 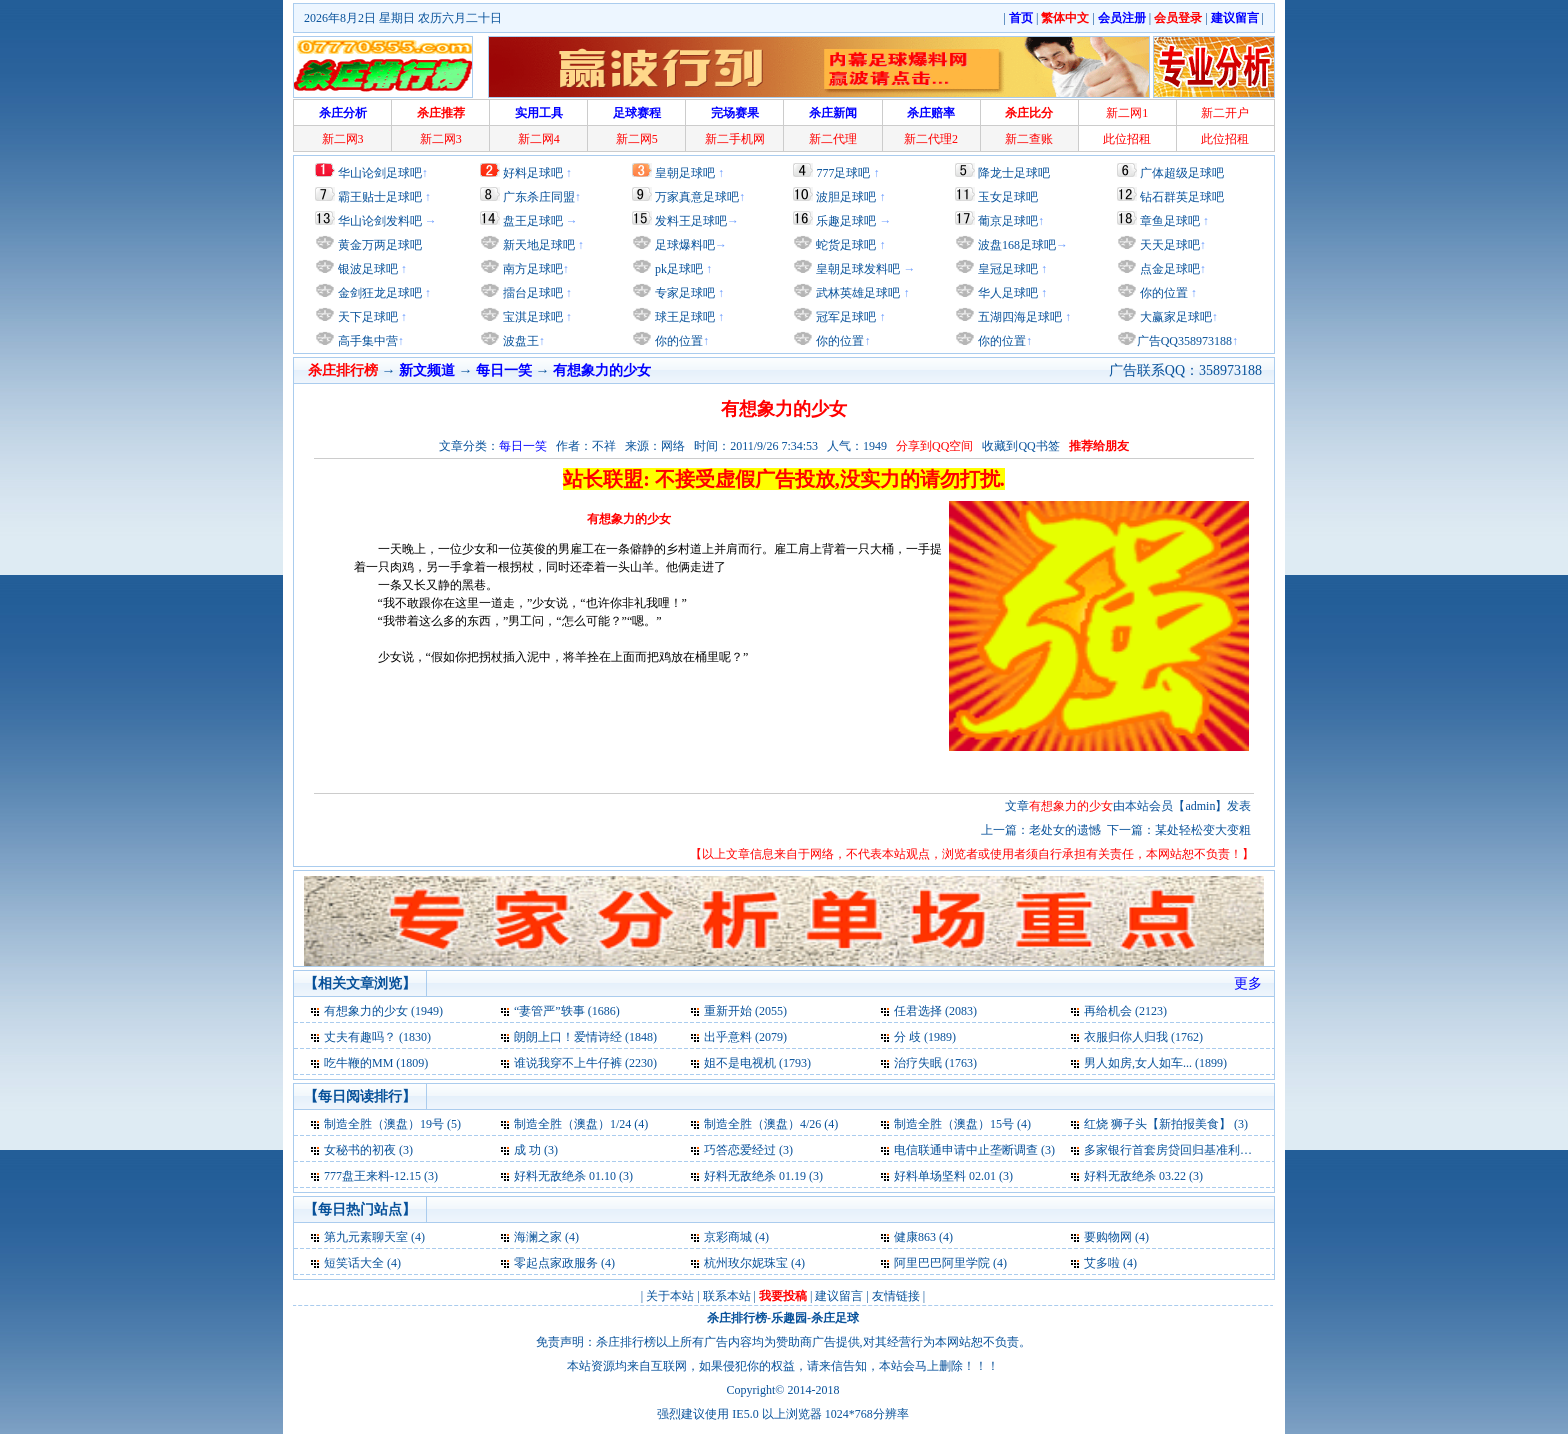 What do you see at coordinates (1006, 293) in the screenshot?
I see `华人足球吧` at bounding box center [1006, 293].